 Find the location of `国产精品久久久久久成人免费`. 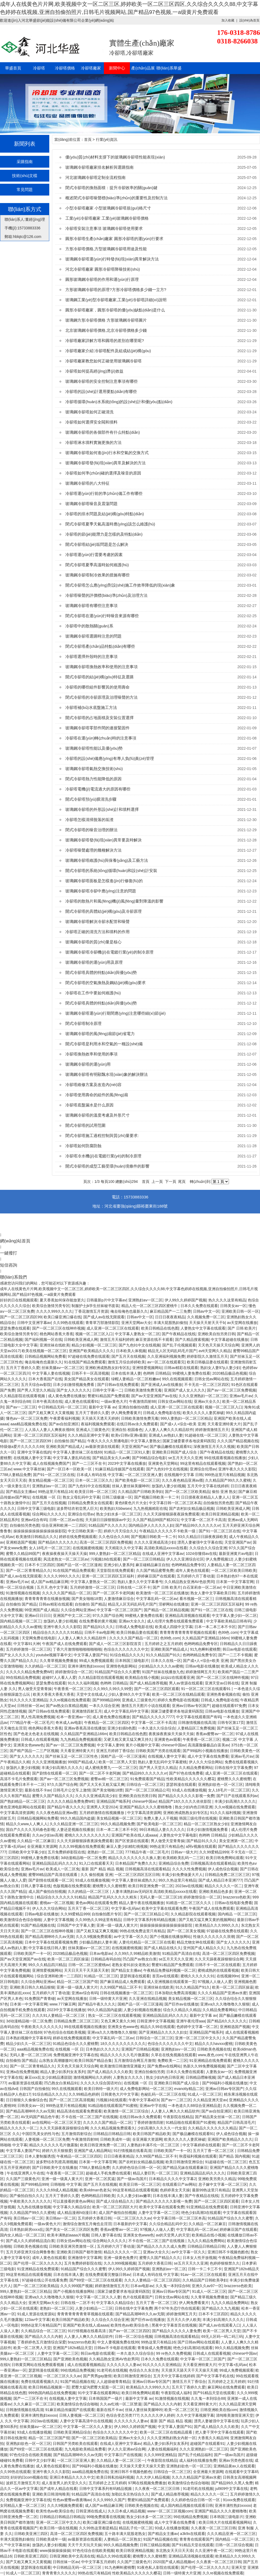

国产精品久久久久久成人免费 is located at coordinates (161, 2246).